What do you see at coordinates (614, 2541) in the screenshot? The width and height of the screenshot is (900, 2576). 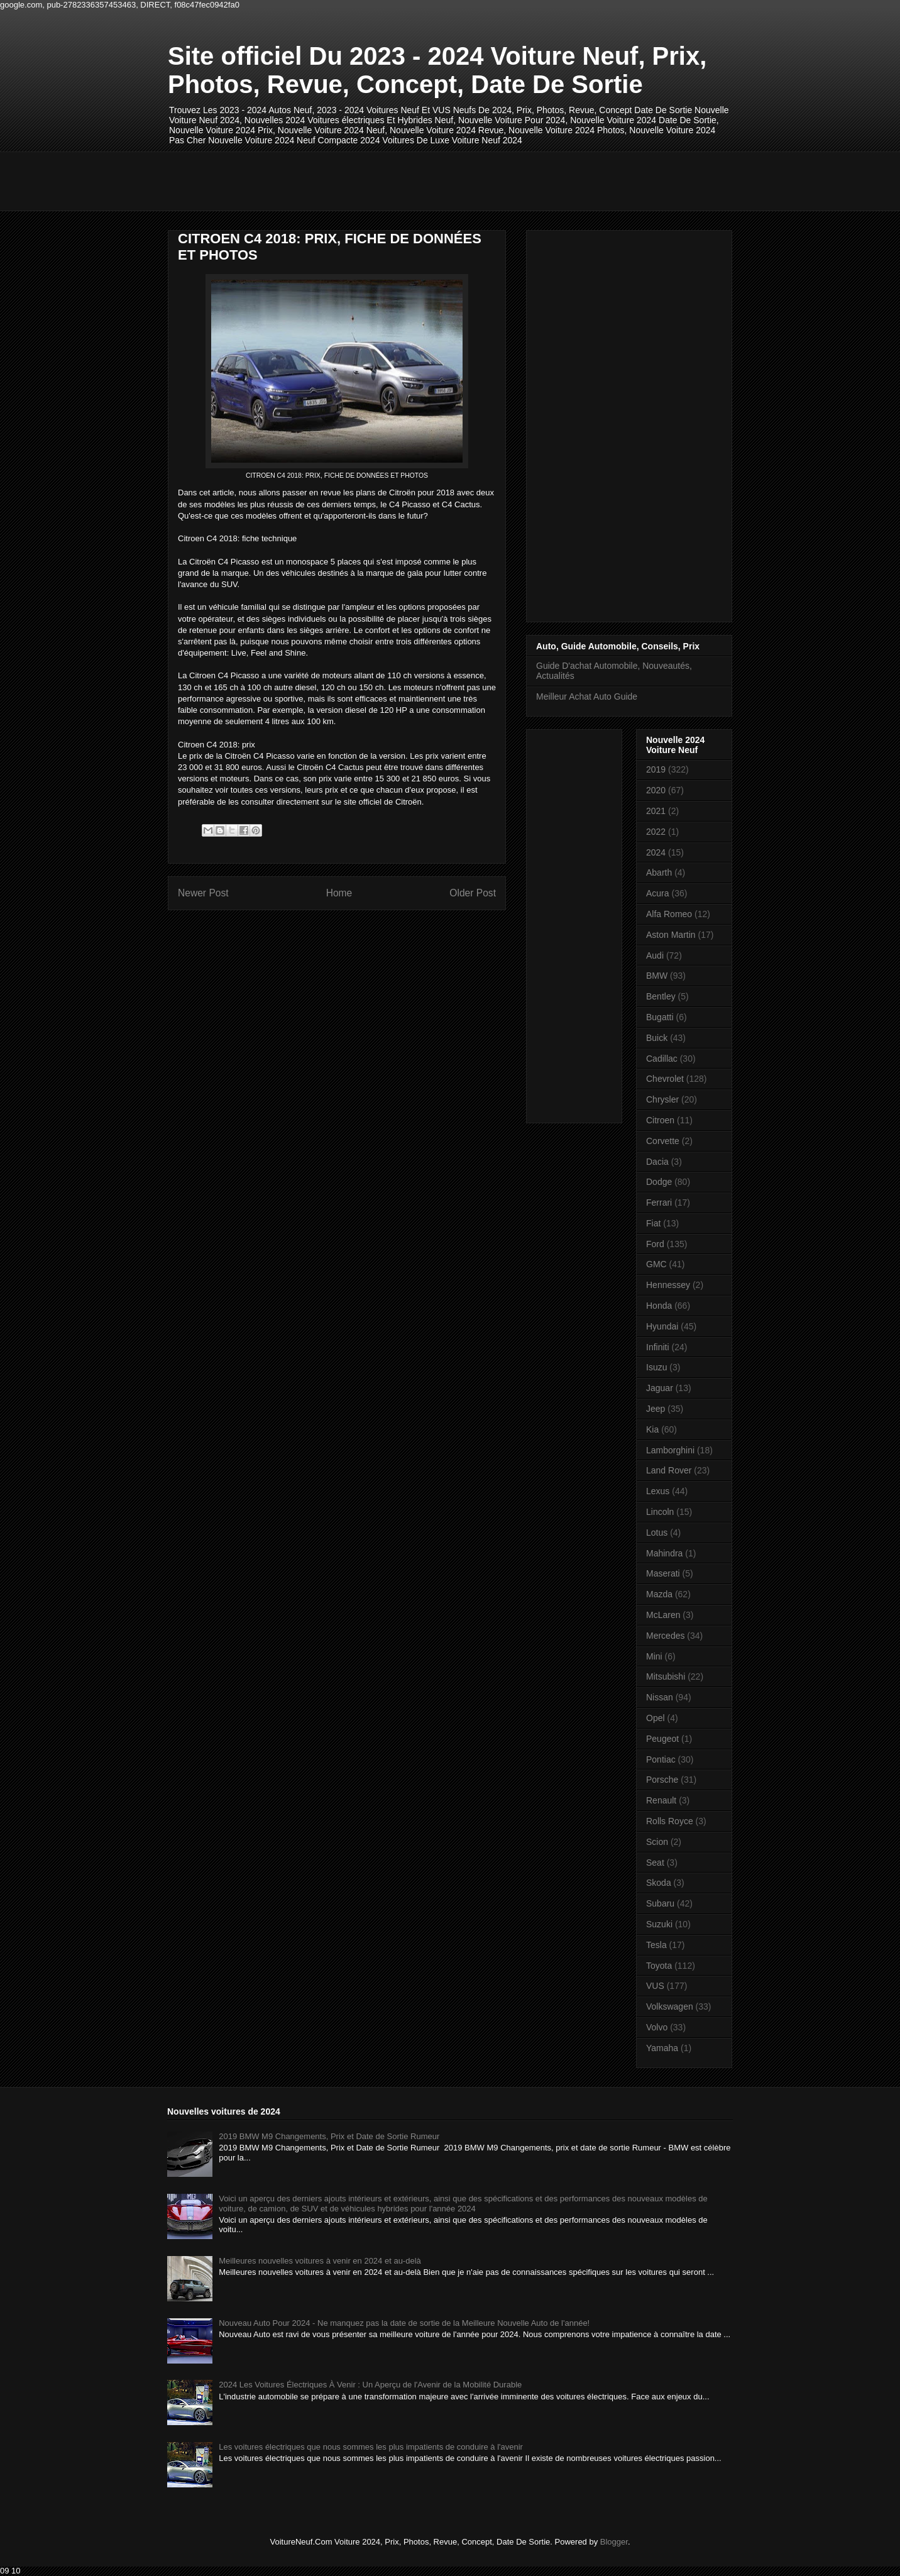 I see `Blogger` at bounding box center [614, 2541].